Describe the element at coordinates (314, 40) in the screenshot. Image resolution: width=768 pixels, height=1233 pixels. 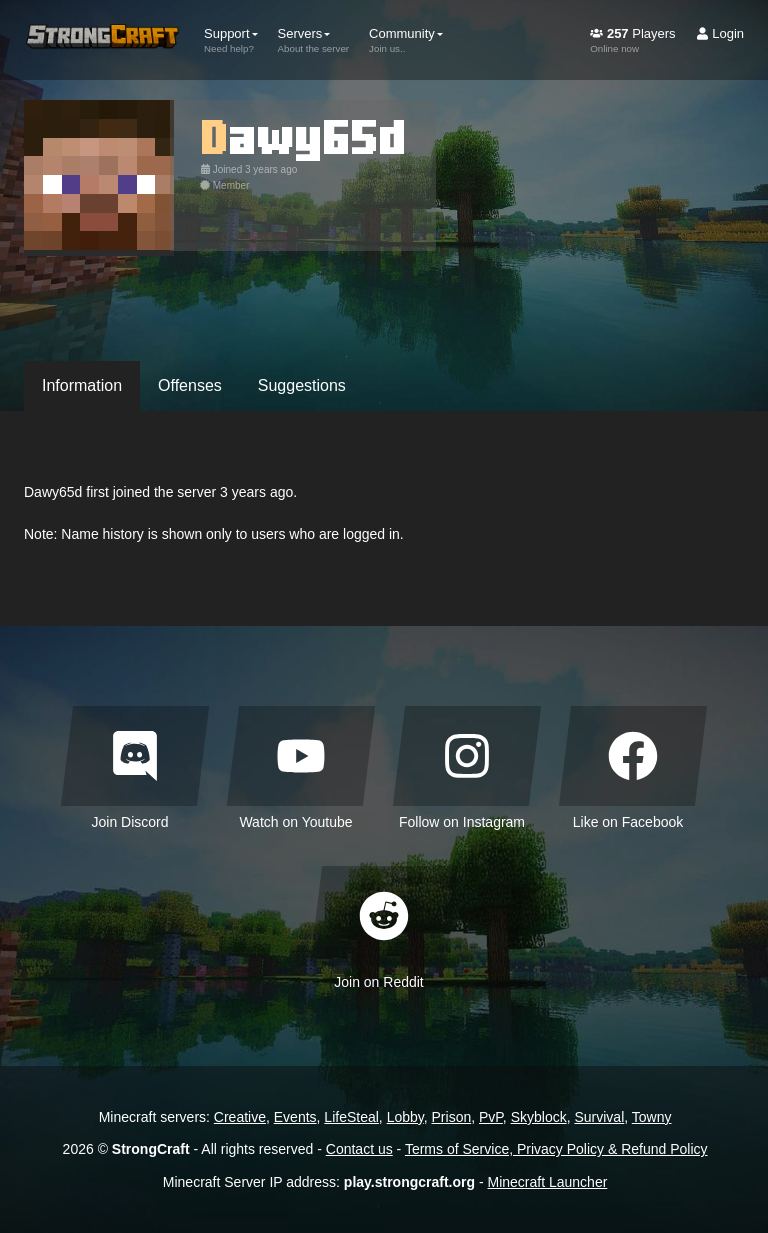
I see `Servers [button]` at that location.